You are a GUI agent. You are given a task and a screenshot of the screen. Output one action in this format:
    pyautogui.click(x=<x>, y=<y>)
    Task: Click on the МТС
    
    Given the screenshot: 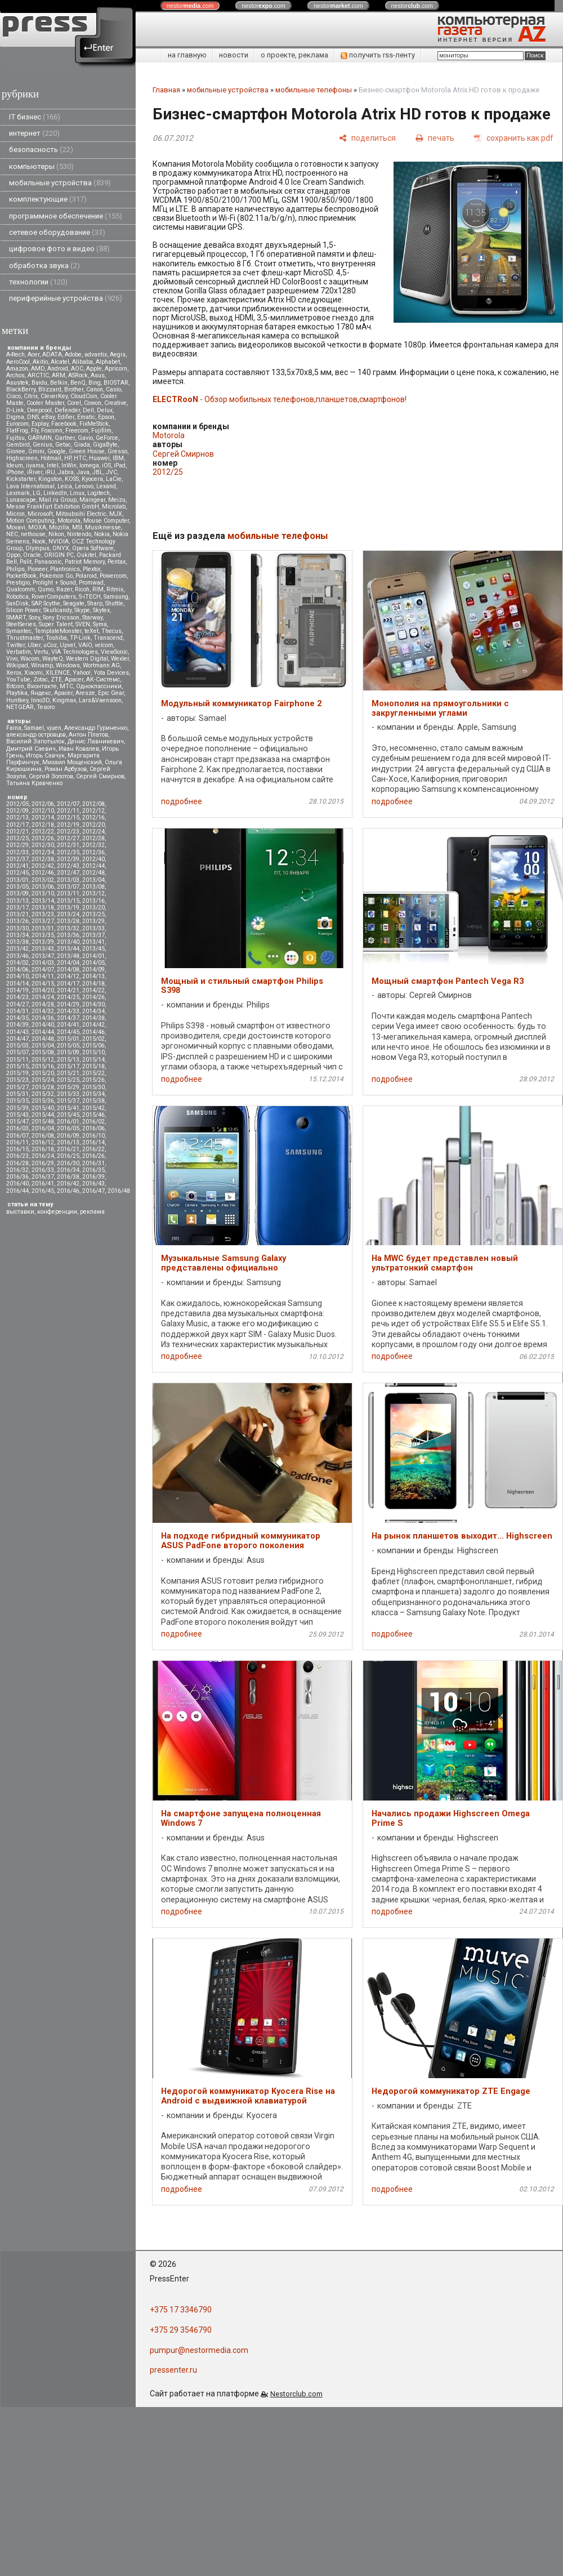 What is the action you would take?
    pyautogui.click(x=66, y=686)
    